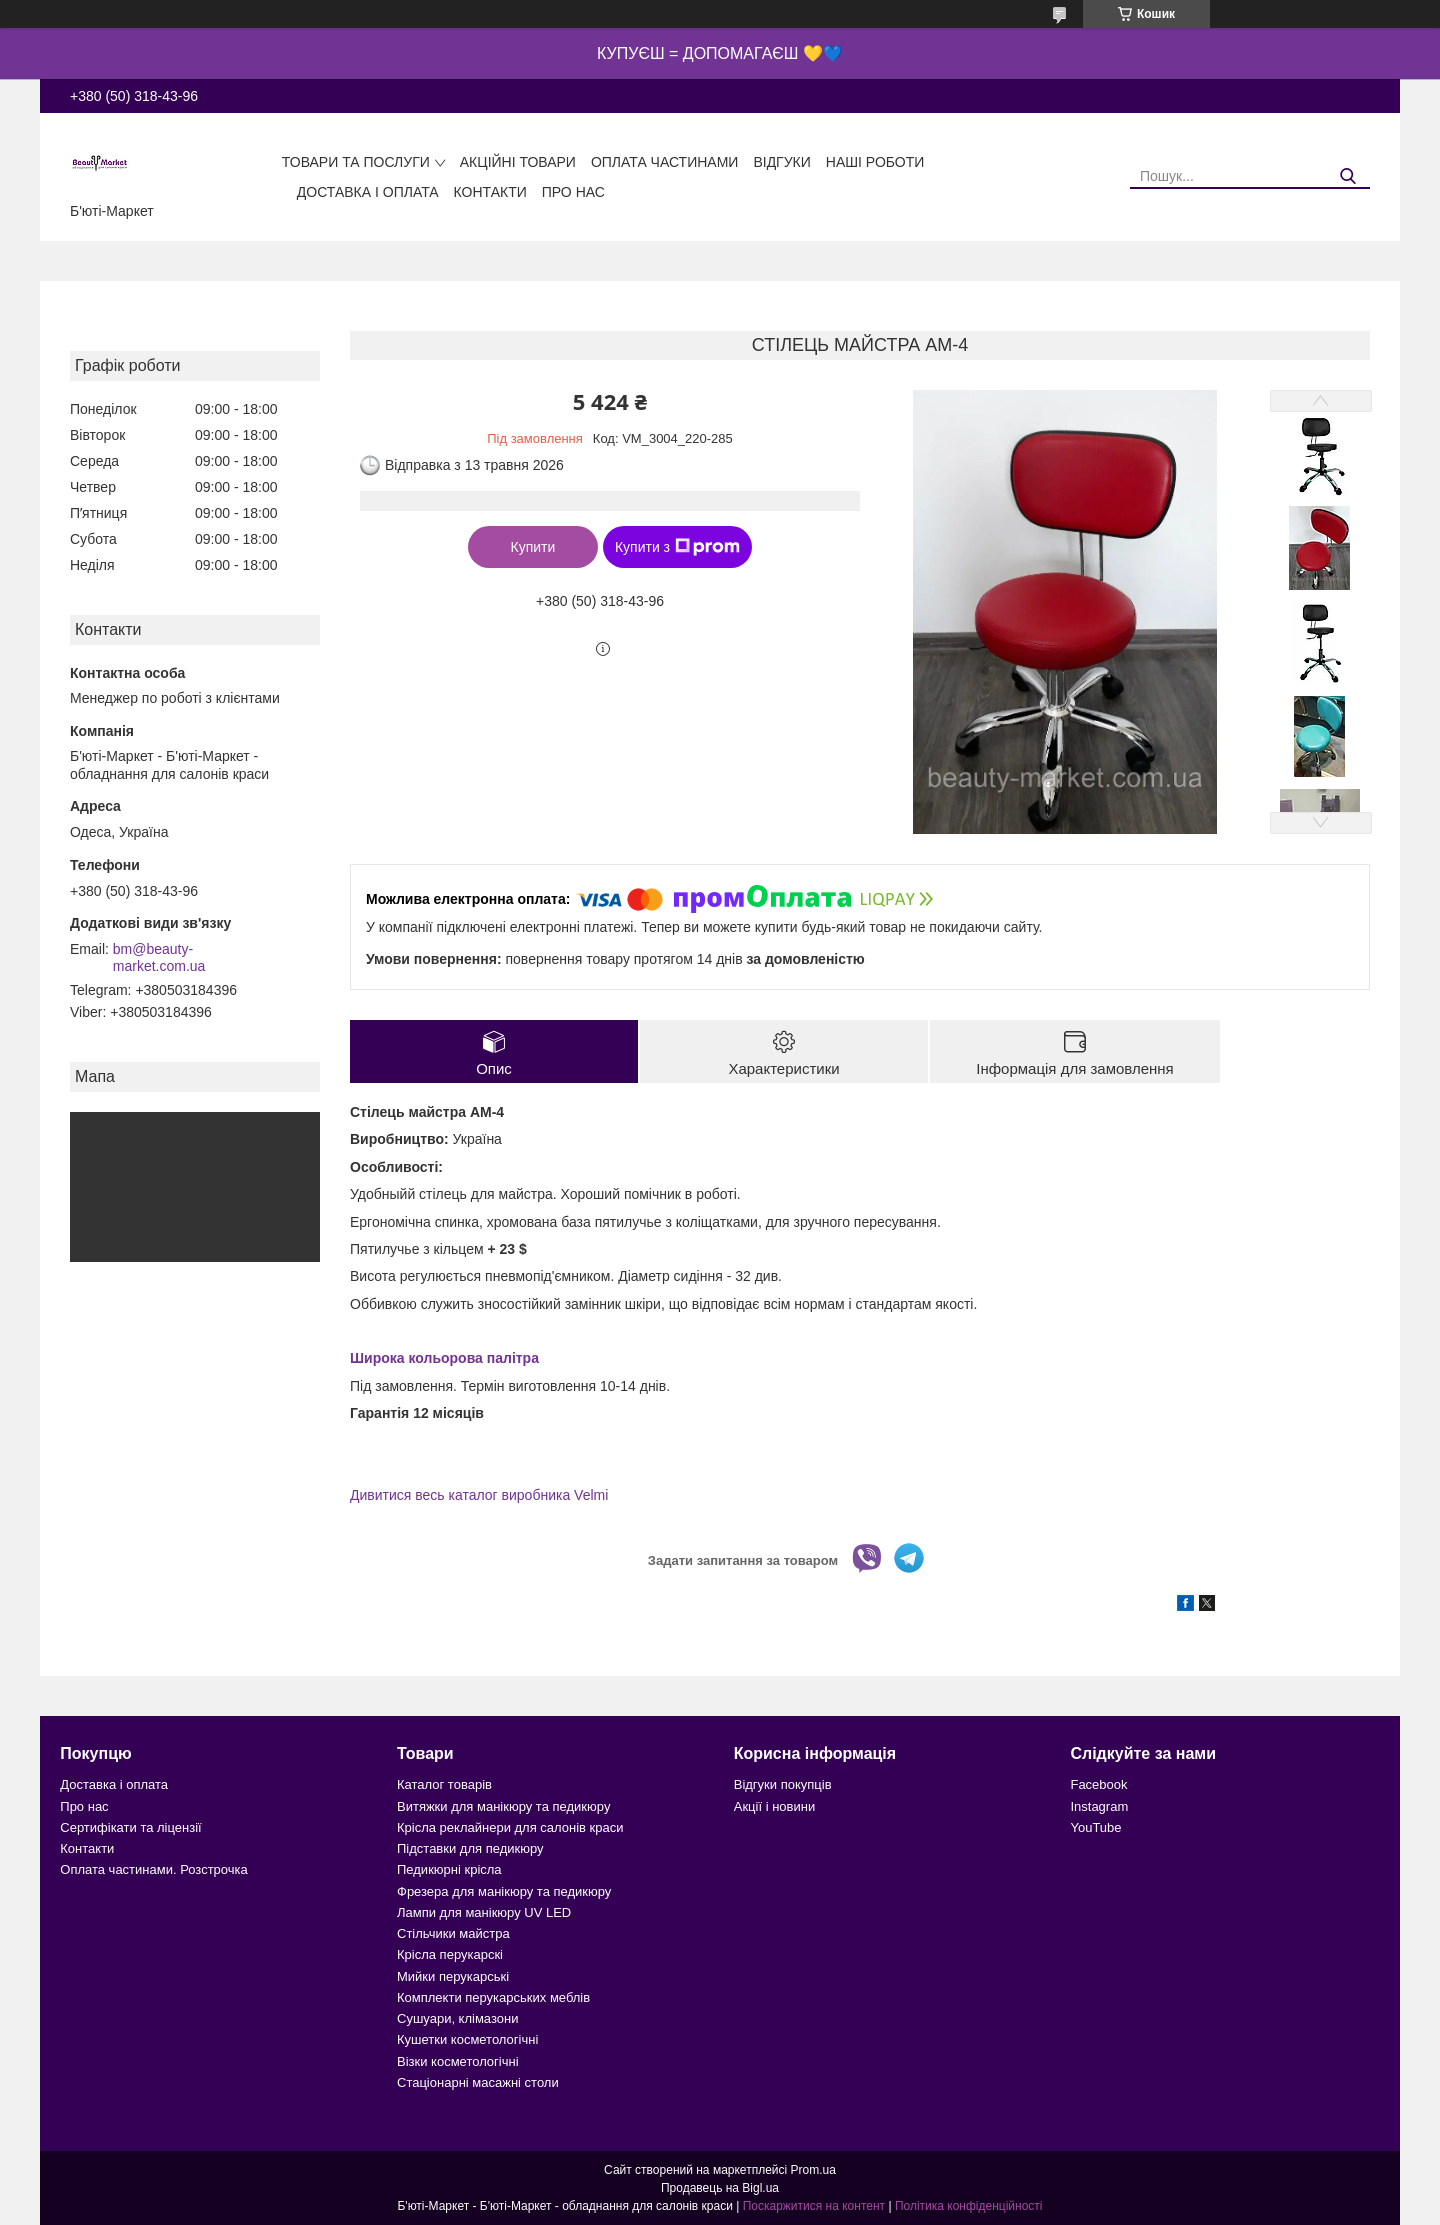  What do you see at coordinates (467, 2039) in the screenshot?
I see `Кушетки косметологічні` at bounding box center [467, 2039].